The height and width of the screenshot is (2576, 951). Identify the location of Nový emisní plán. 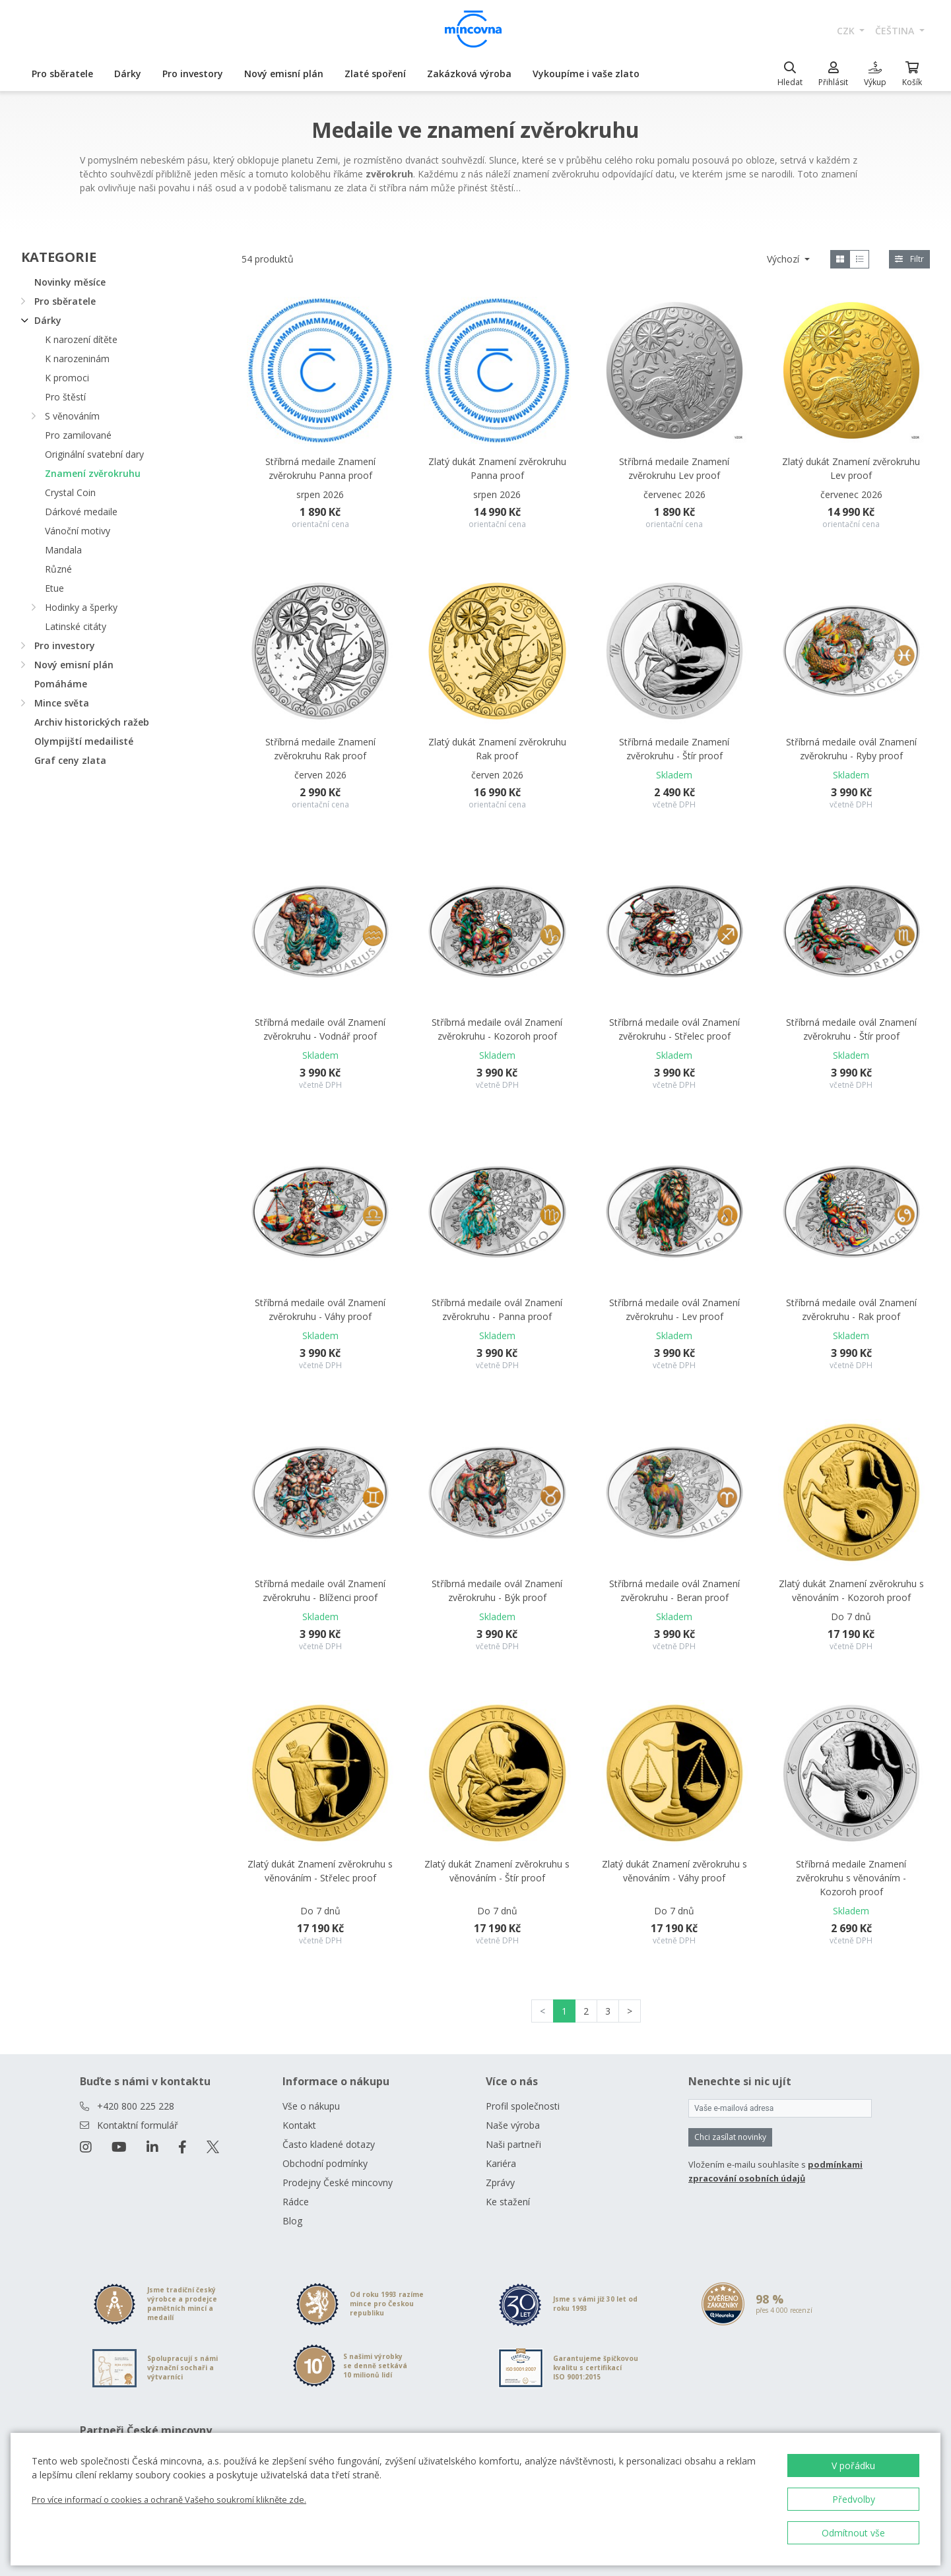
(283, 73).